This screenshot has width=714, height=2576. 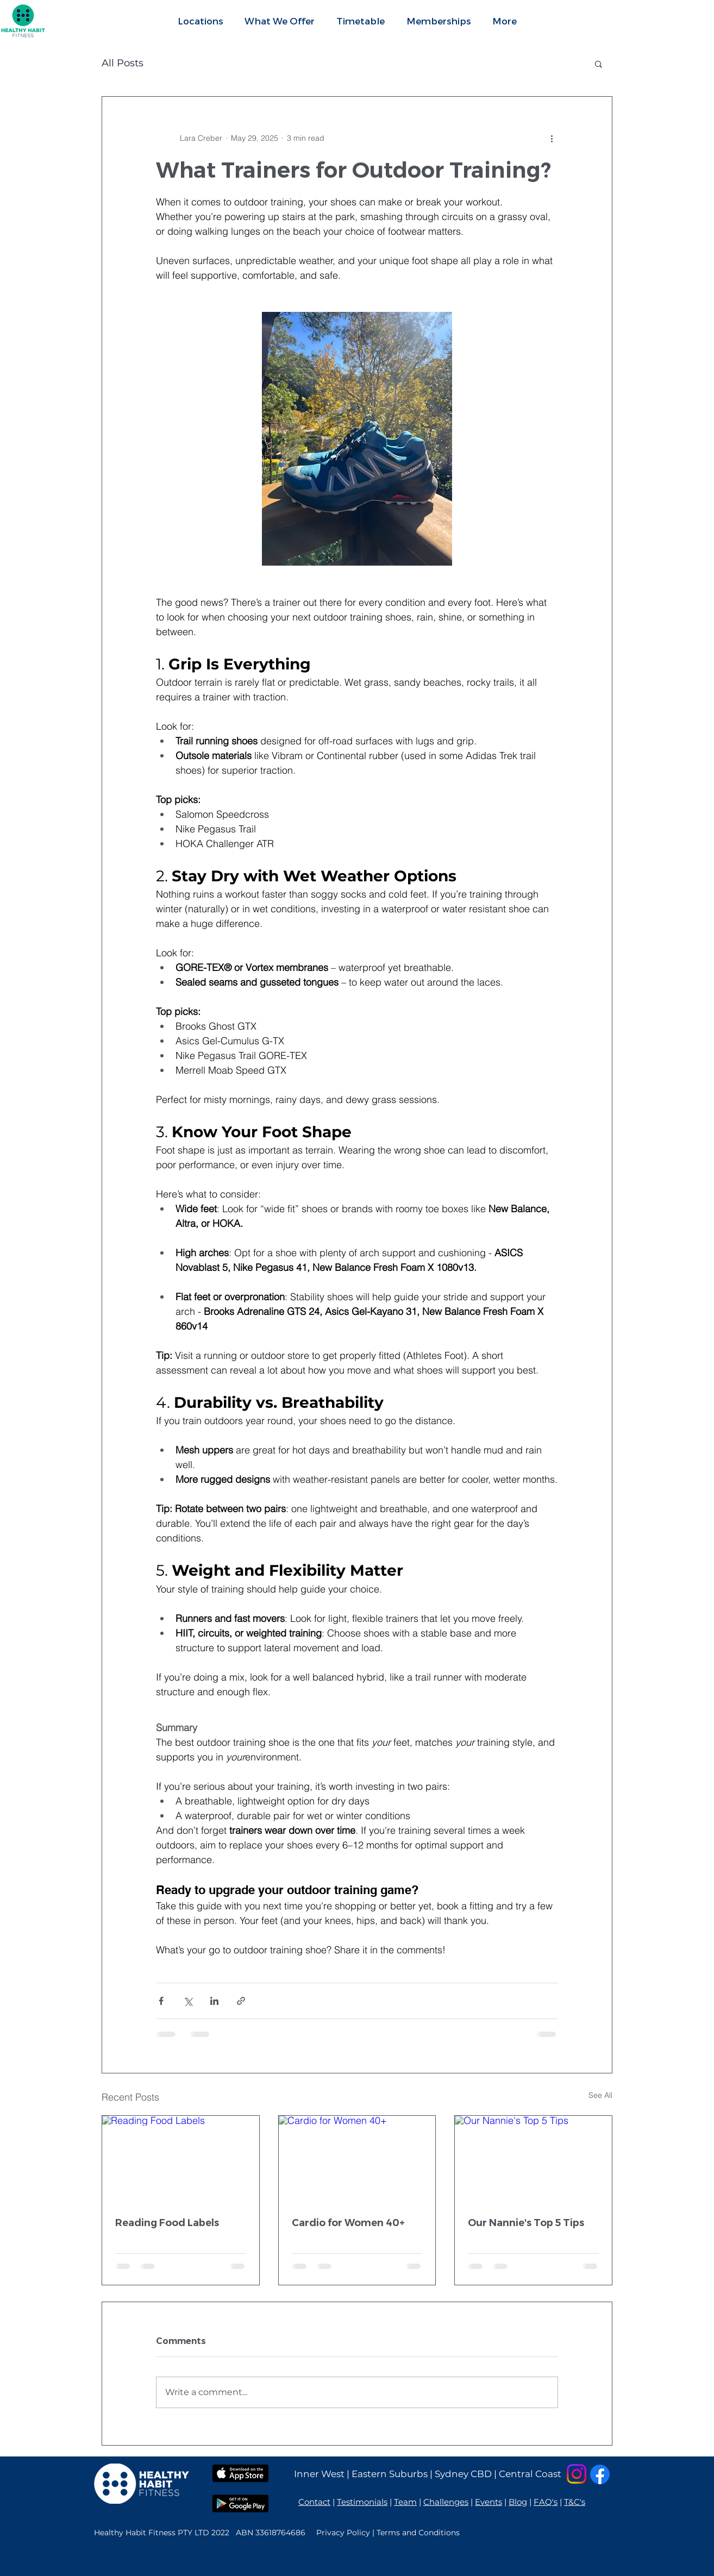 What do you see at coordinates (241, 2001) in the screenshot?
I see `[Share via link]` at bounding box center [241, 2001].